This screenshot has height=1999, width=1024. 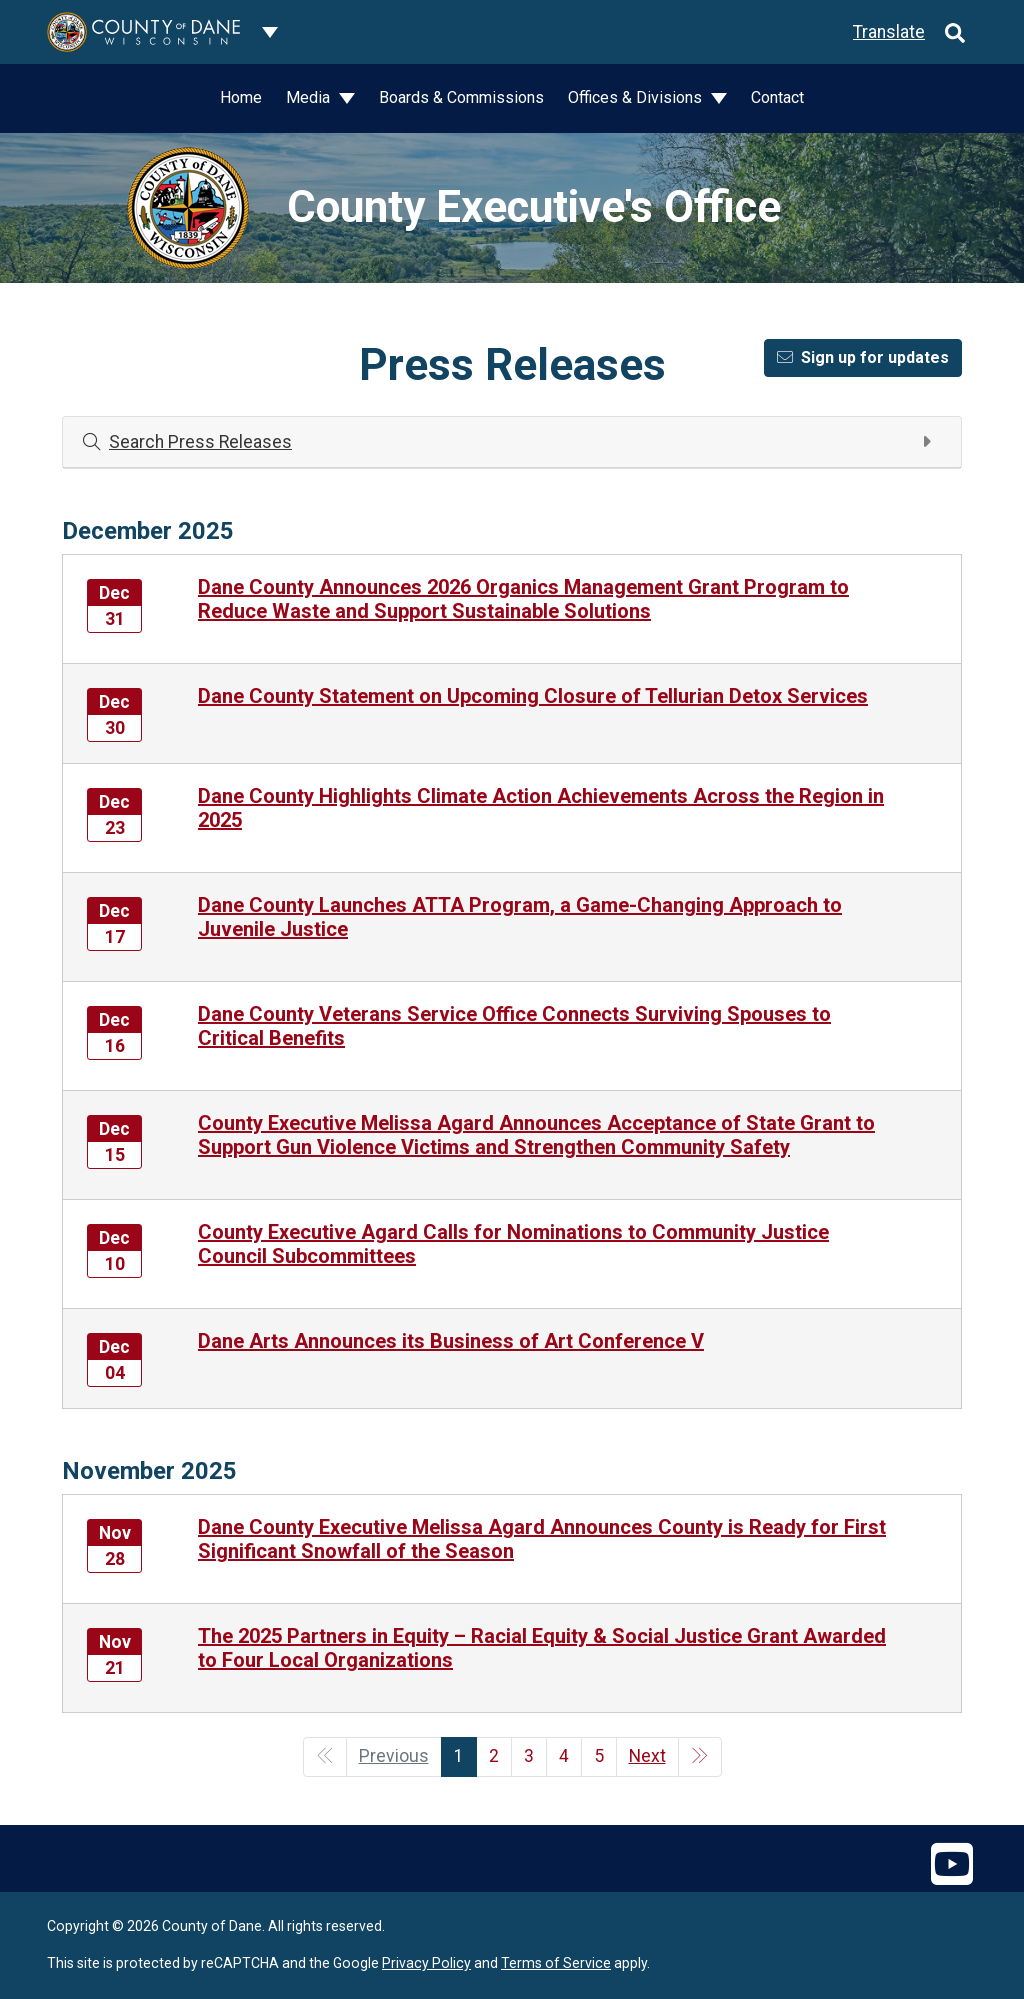 I want to click on Dane Arts Announces its Business of Art Conference V, so click(x=451, y=1341).